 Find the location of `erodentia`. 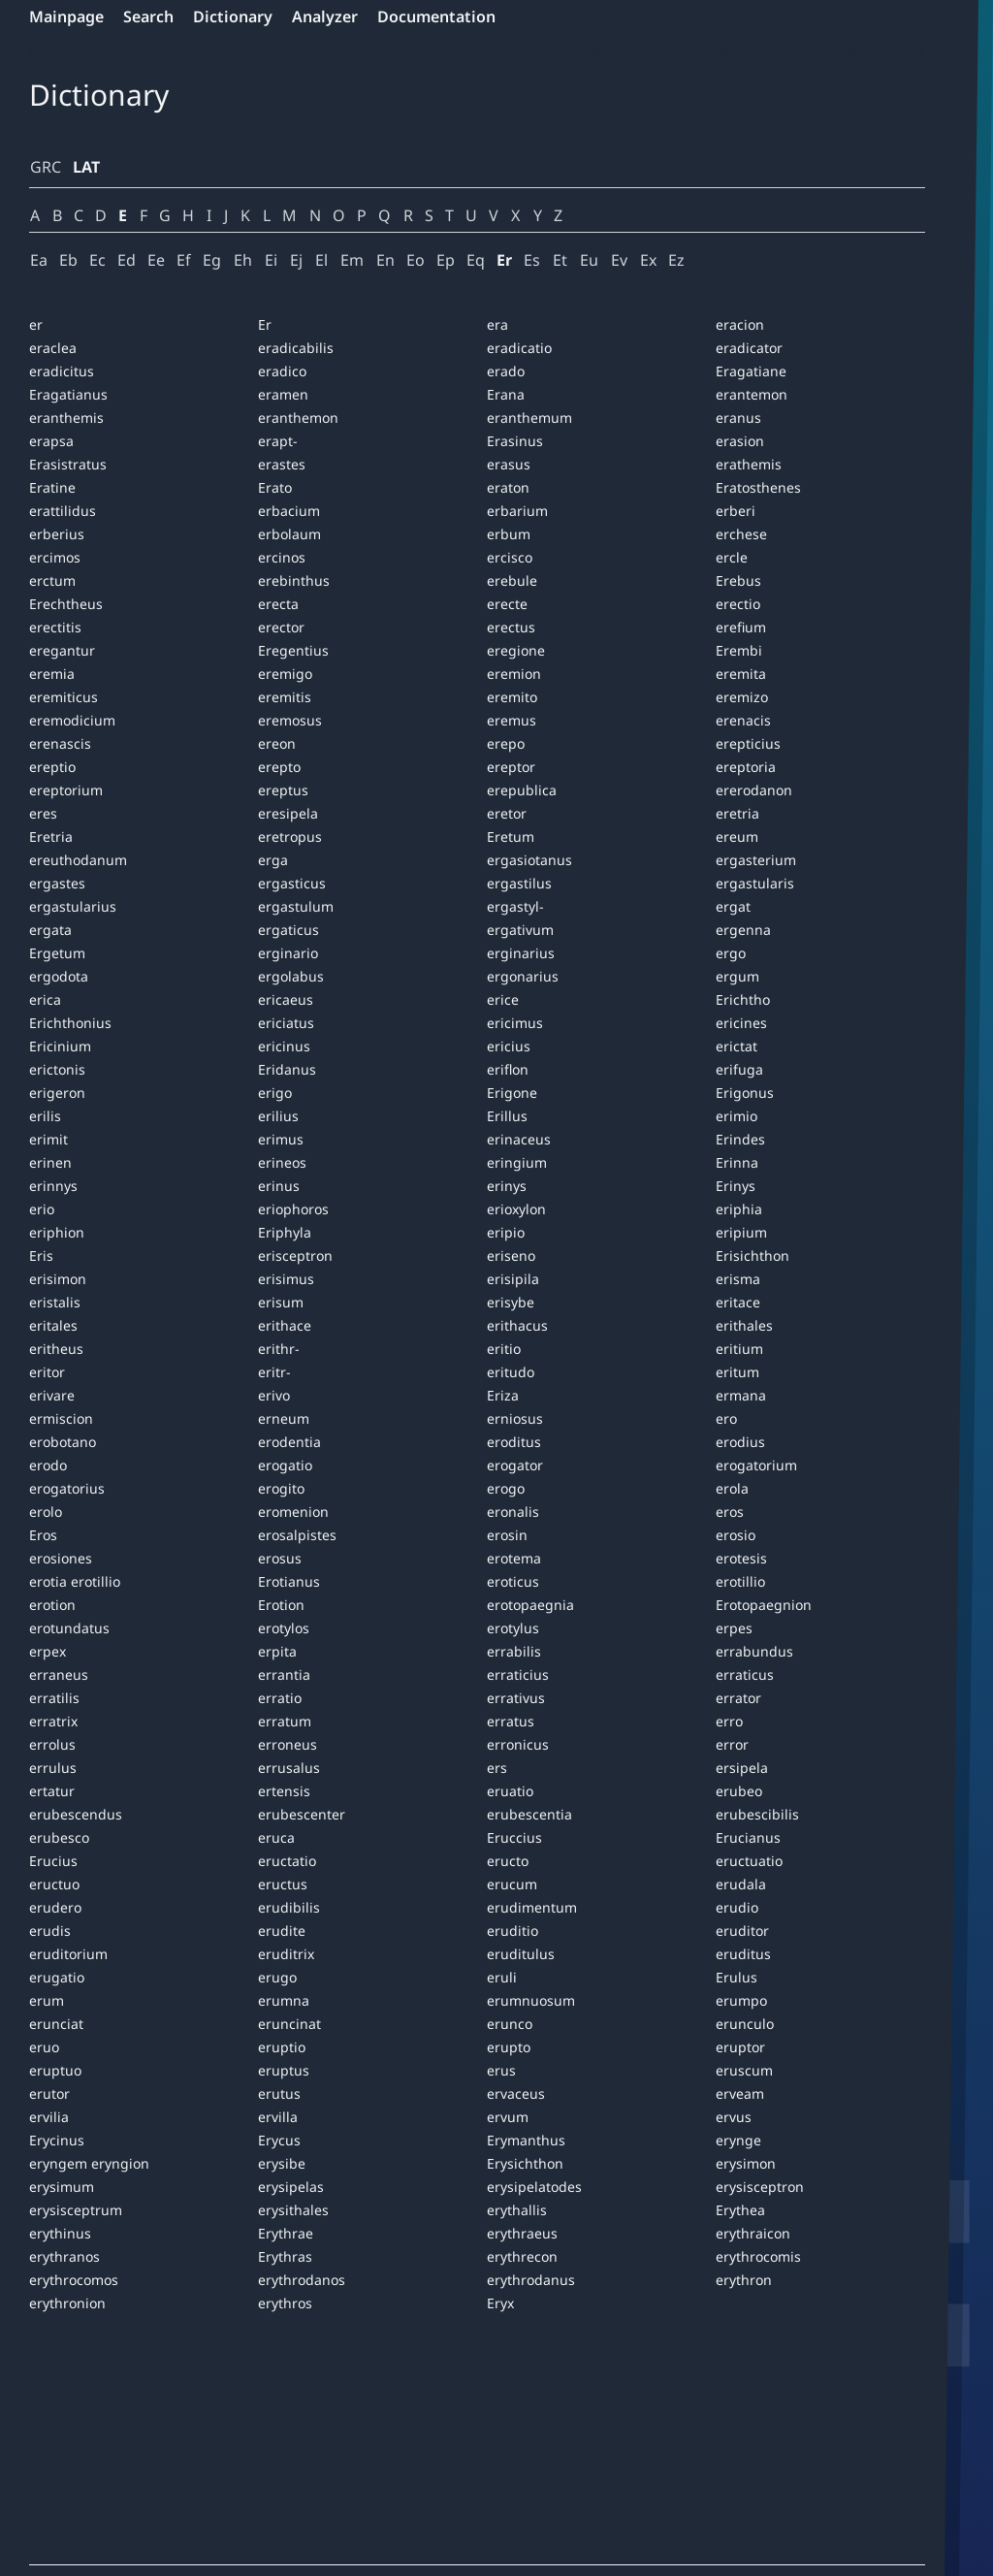

erodentia is located at coordinates (289, 1442).